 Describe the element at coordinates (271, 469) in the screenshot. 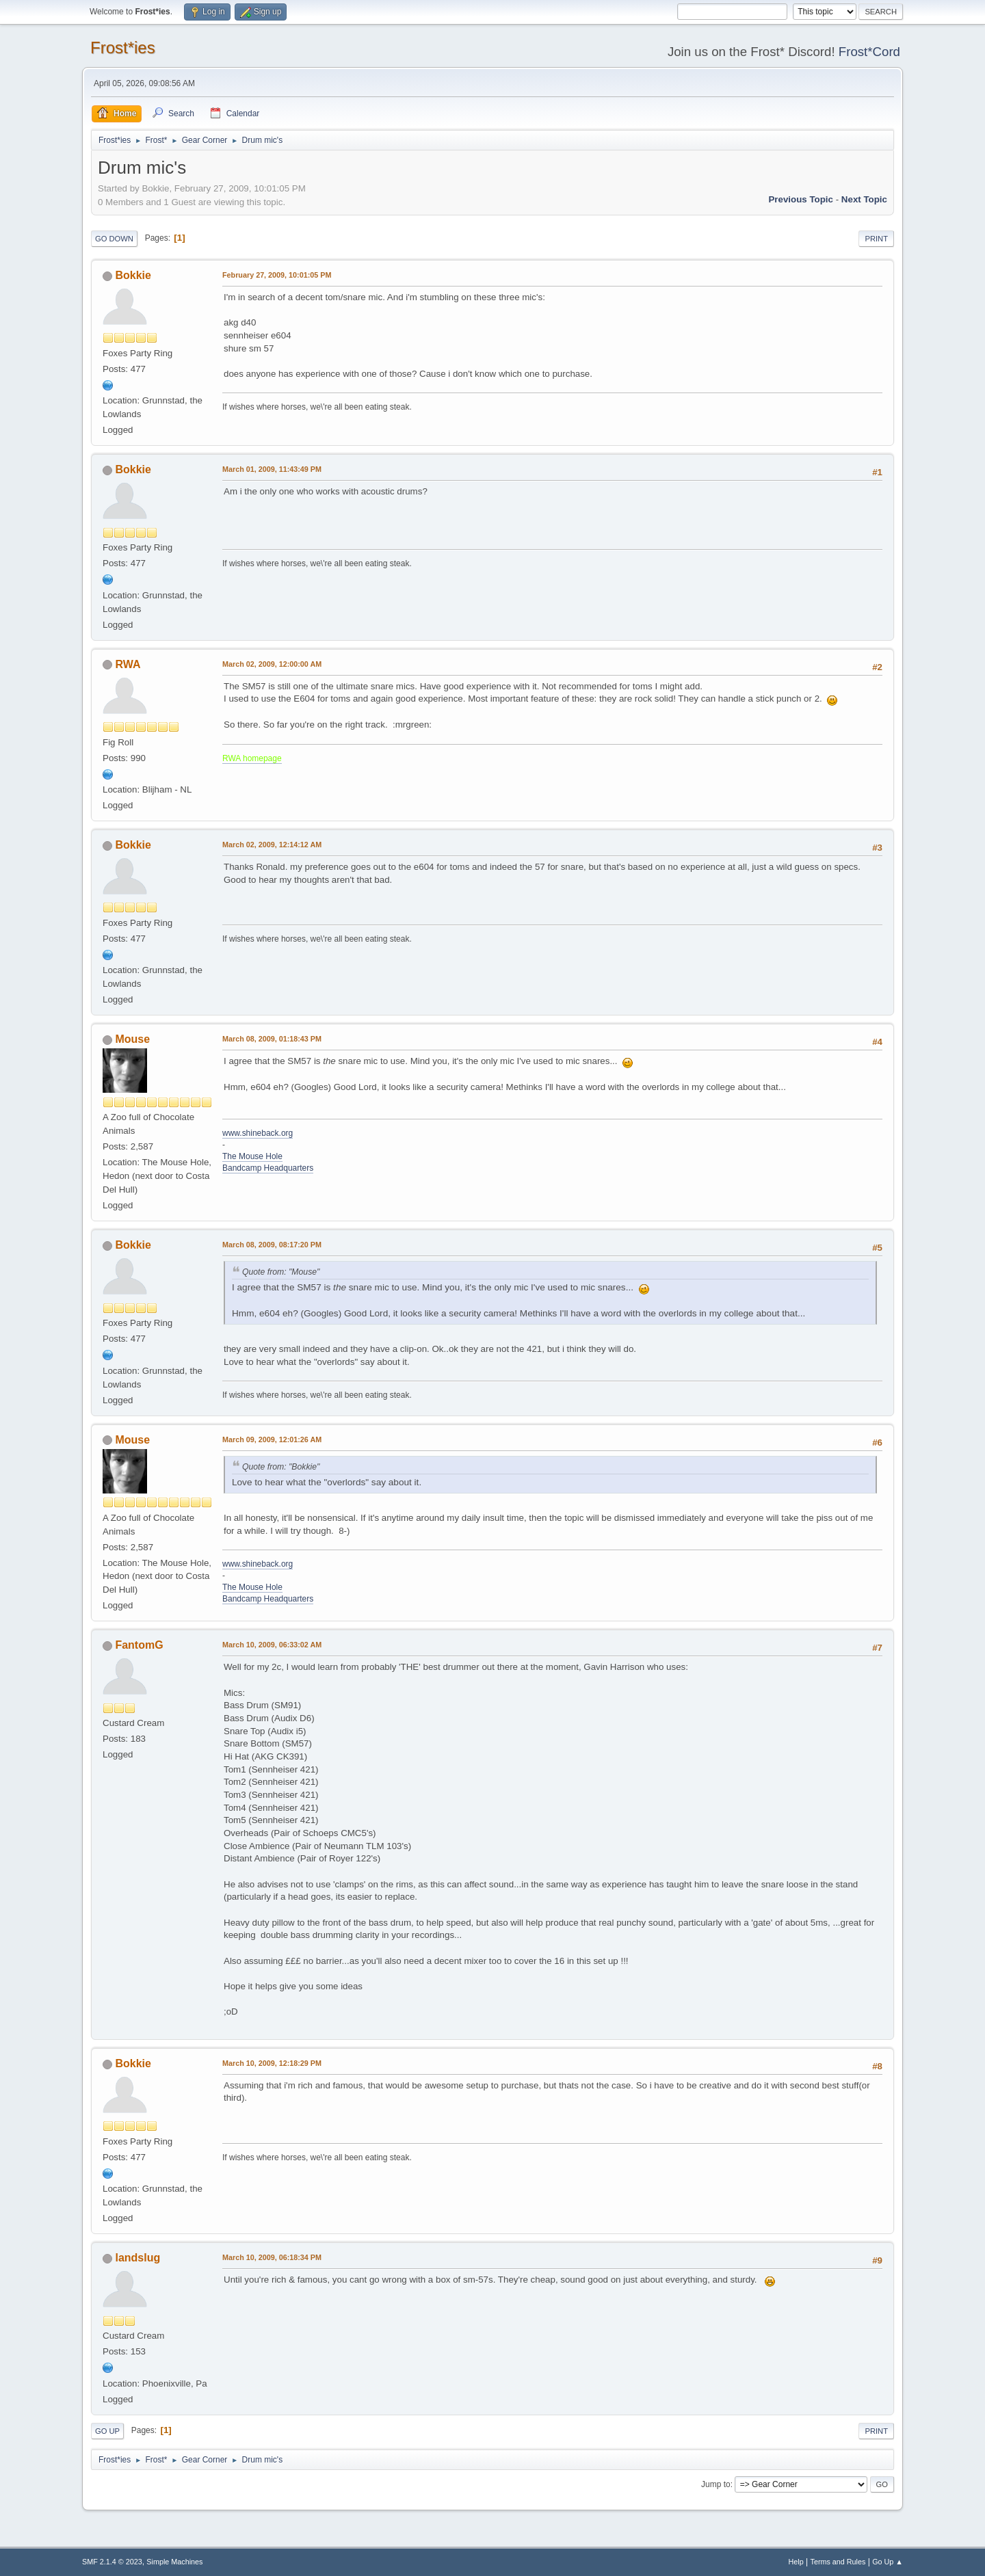

I see `March 01, 2009, 11:43:49 PM` at that location.